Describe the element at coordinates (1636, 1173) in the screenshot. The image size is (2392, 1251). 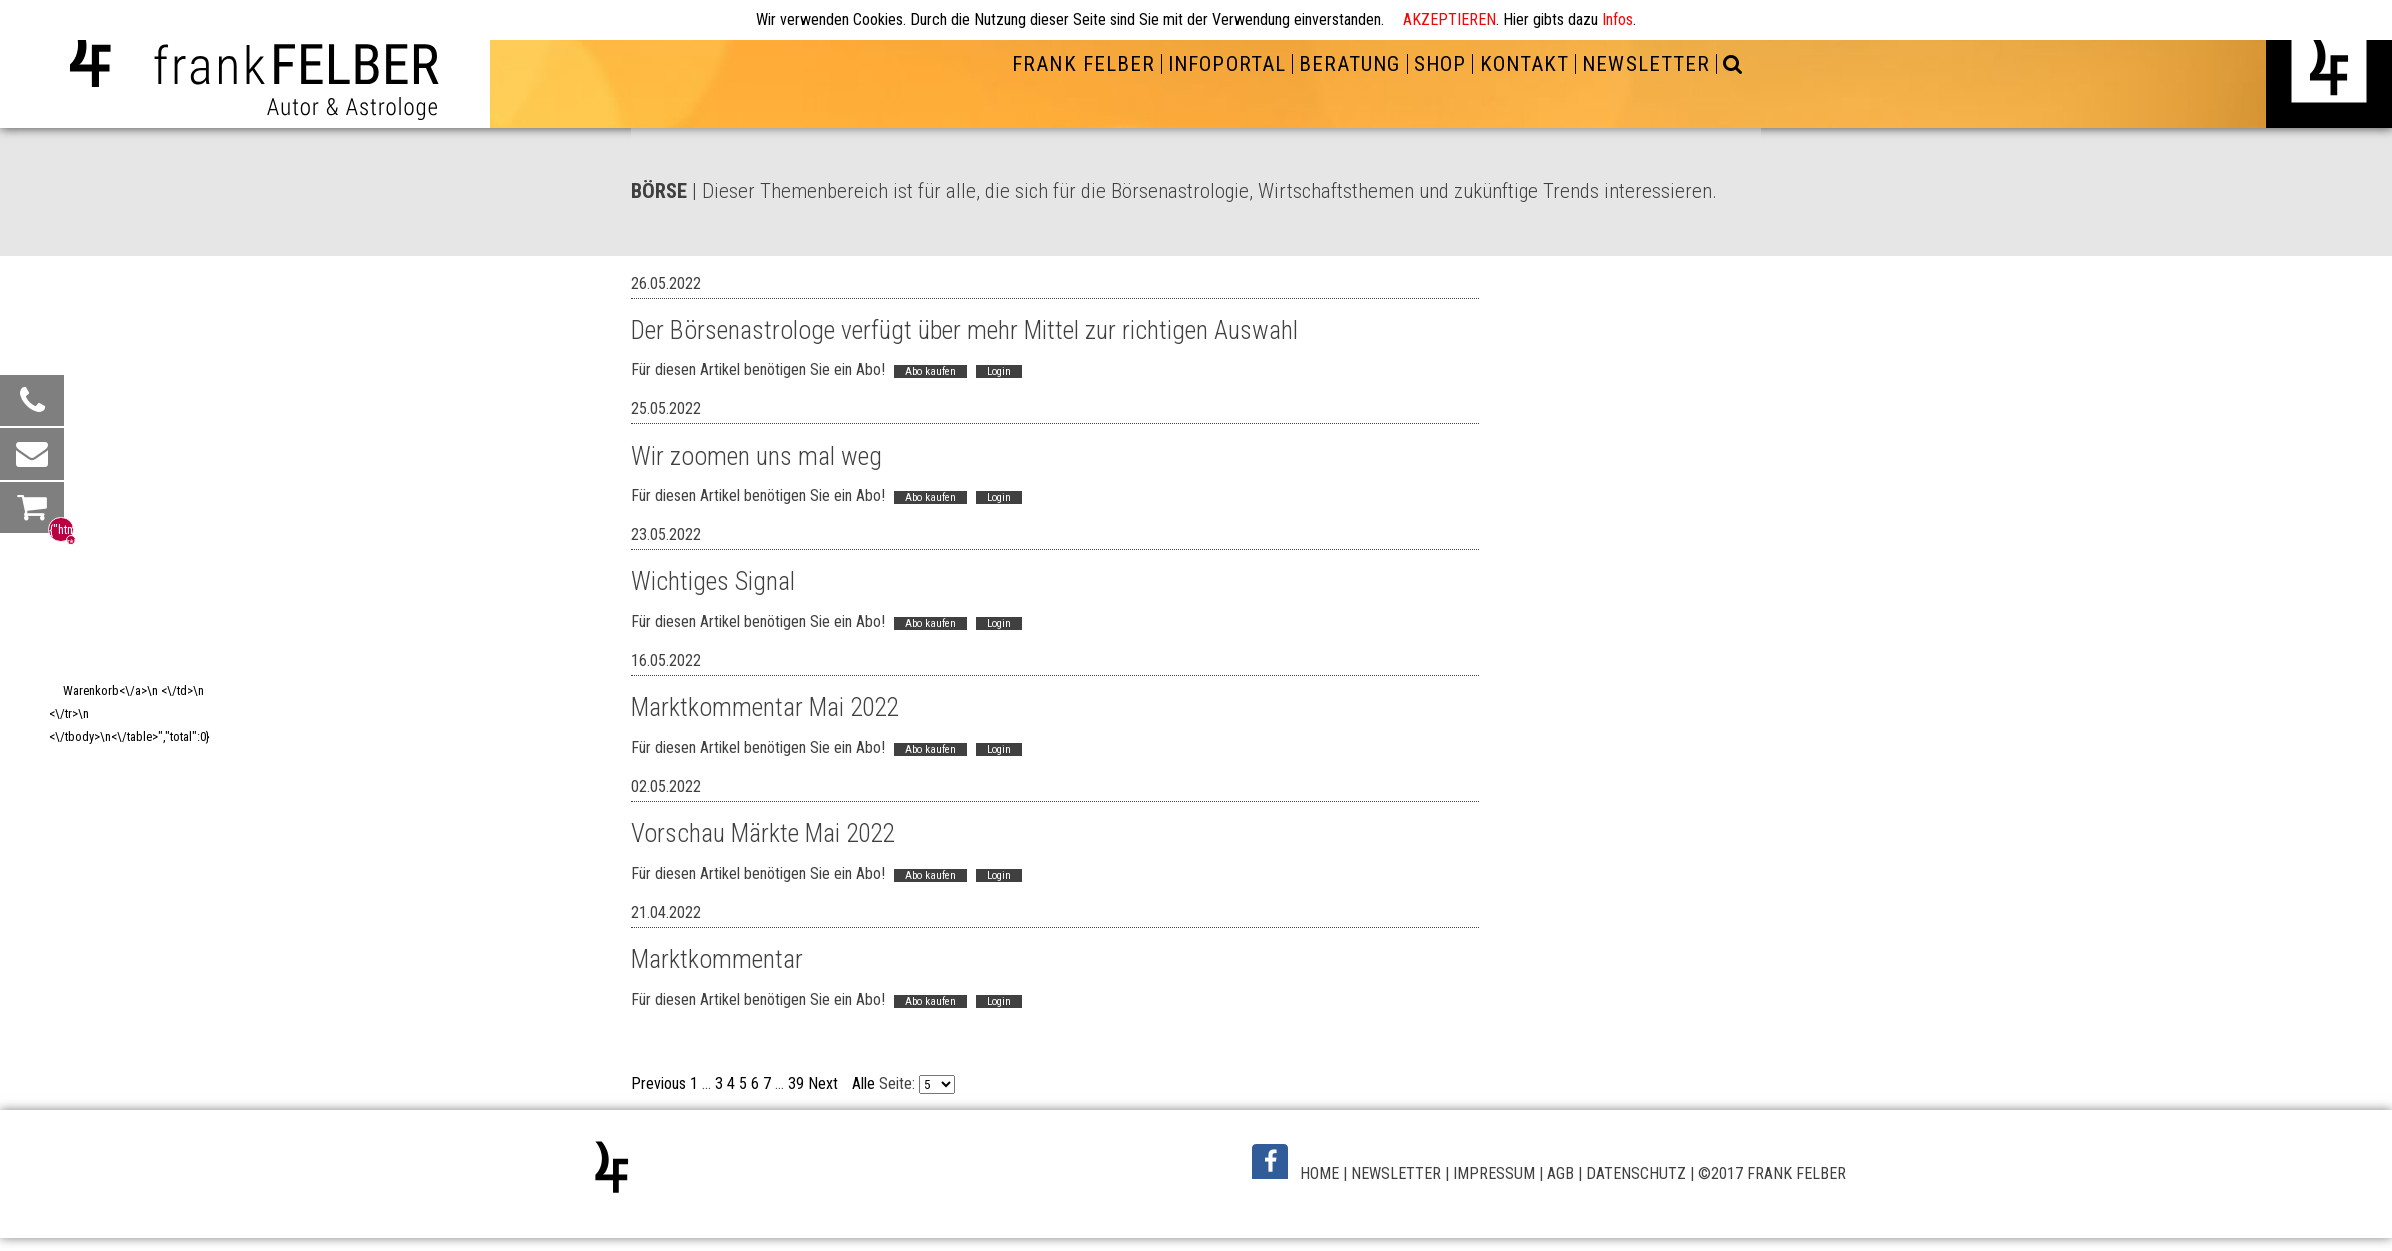
I see `DATENSCHUTZ` at that location.